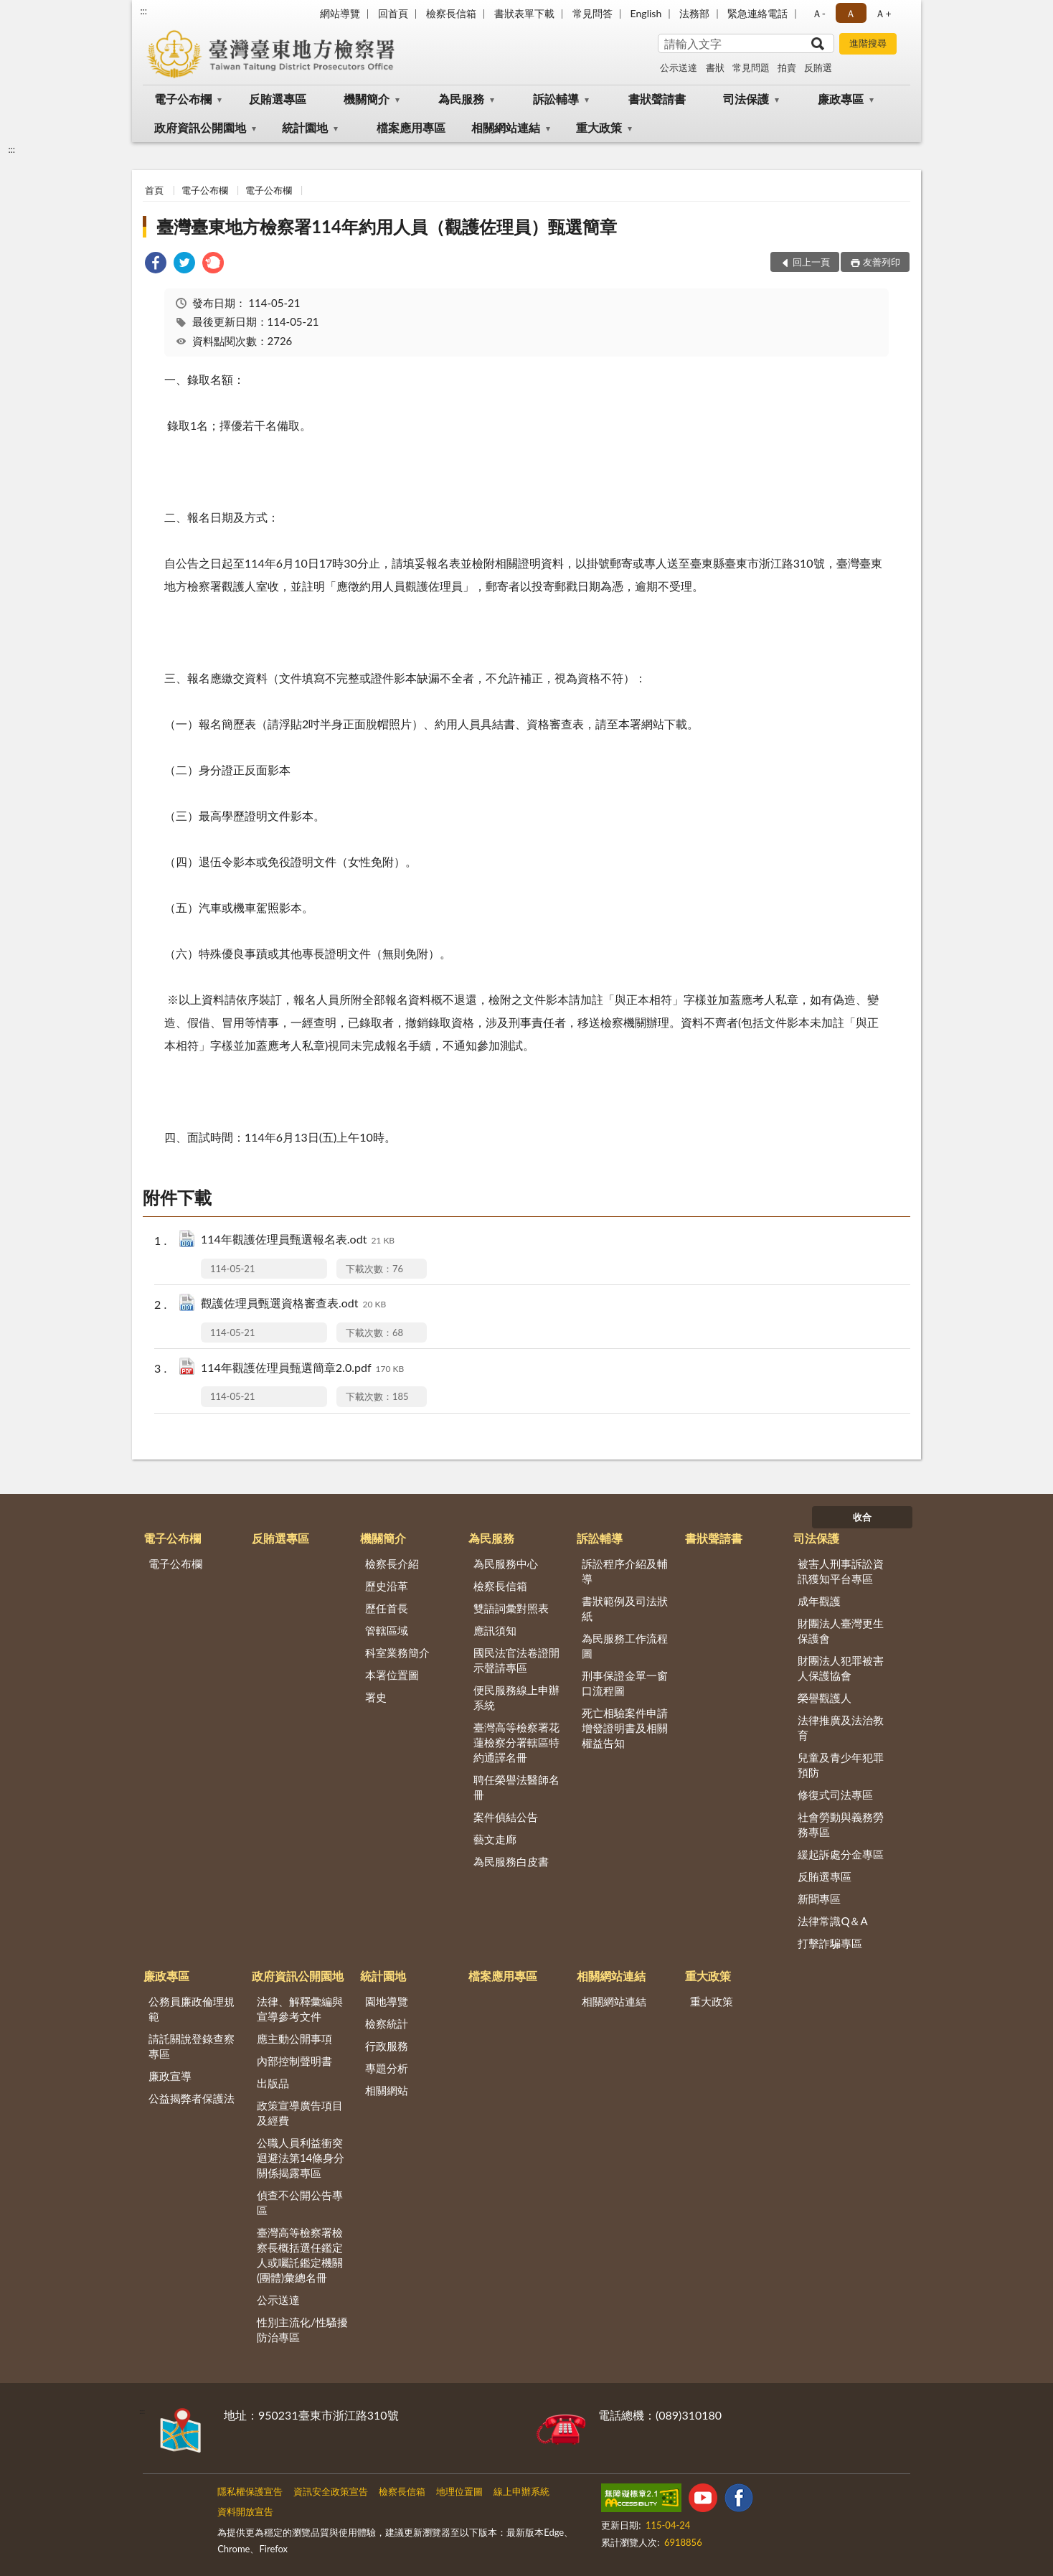 This screenshot has width=1053, height=2576. What do you see at coordinates (787, 67) in the screenshot?
I see `拍賣` at bounding box center [787, 67].